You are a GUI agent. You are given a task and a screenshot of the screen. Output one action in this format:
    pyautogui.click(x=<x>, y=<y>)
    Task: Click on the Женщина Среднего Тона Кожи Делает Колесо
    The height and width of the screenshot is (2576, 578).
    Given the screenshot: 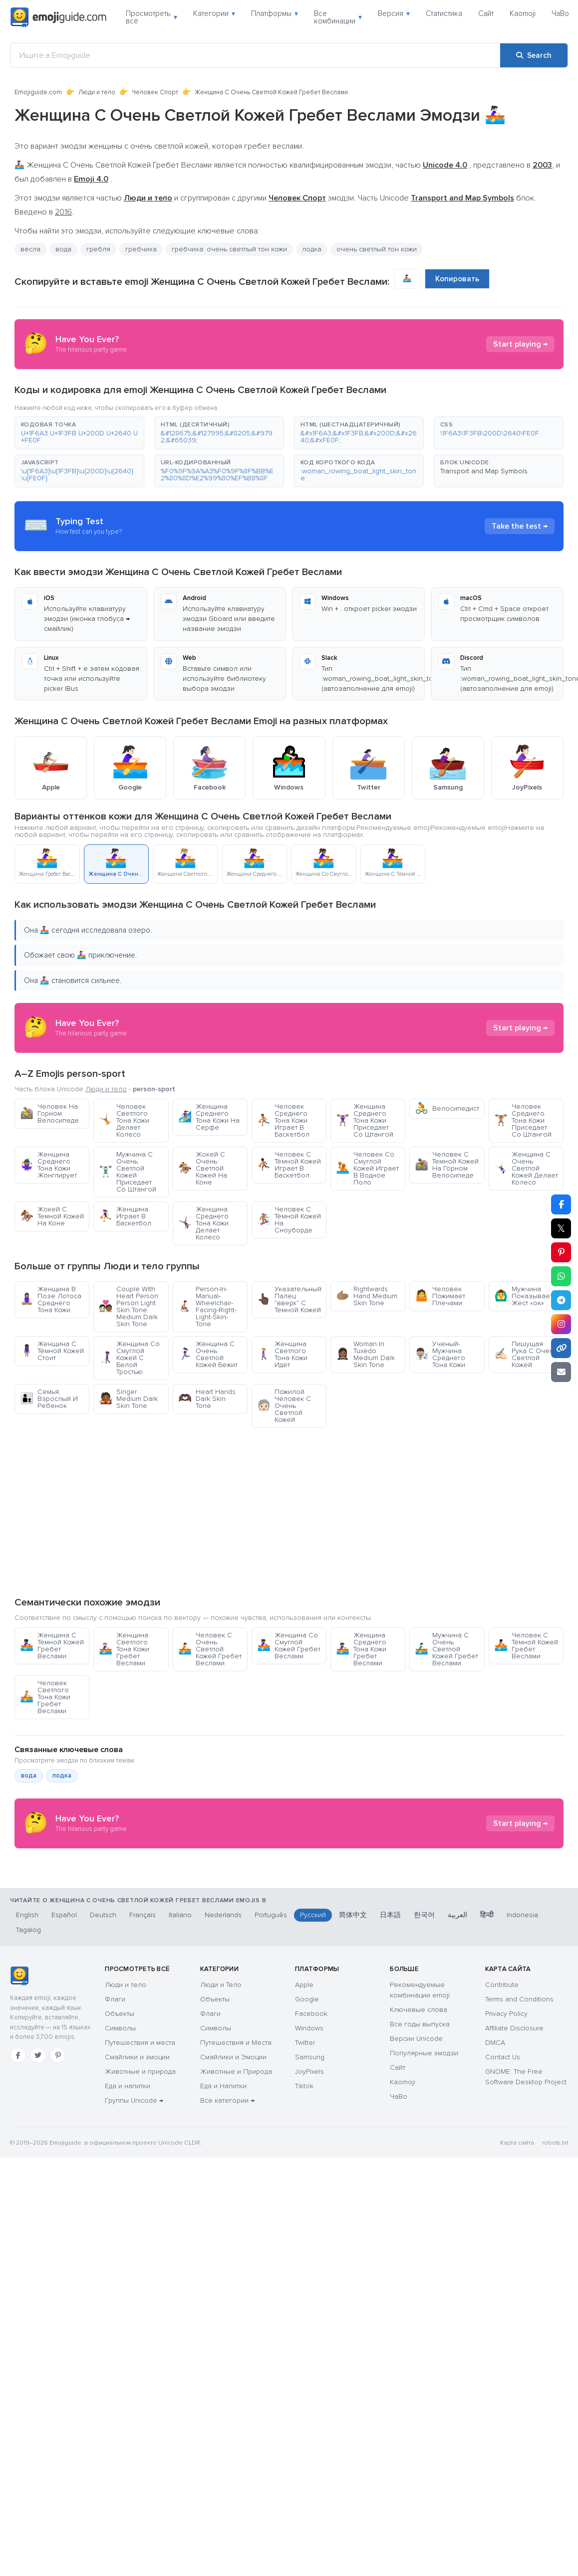 What is the action you would take?
    pyautogui.click(x=203, y=1223)
    